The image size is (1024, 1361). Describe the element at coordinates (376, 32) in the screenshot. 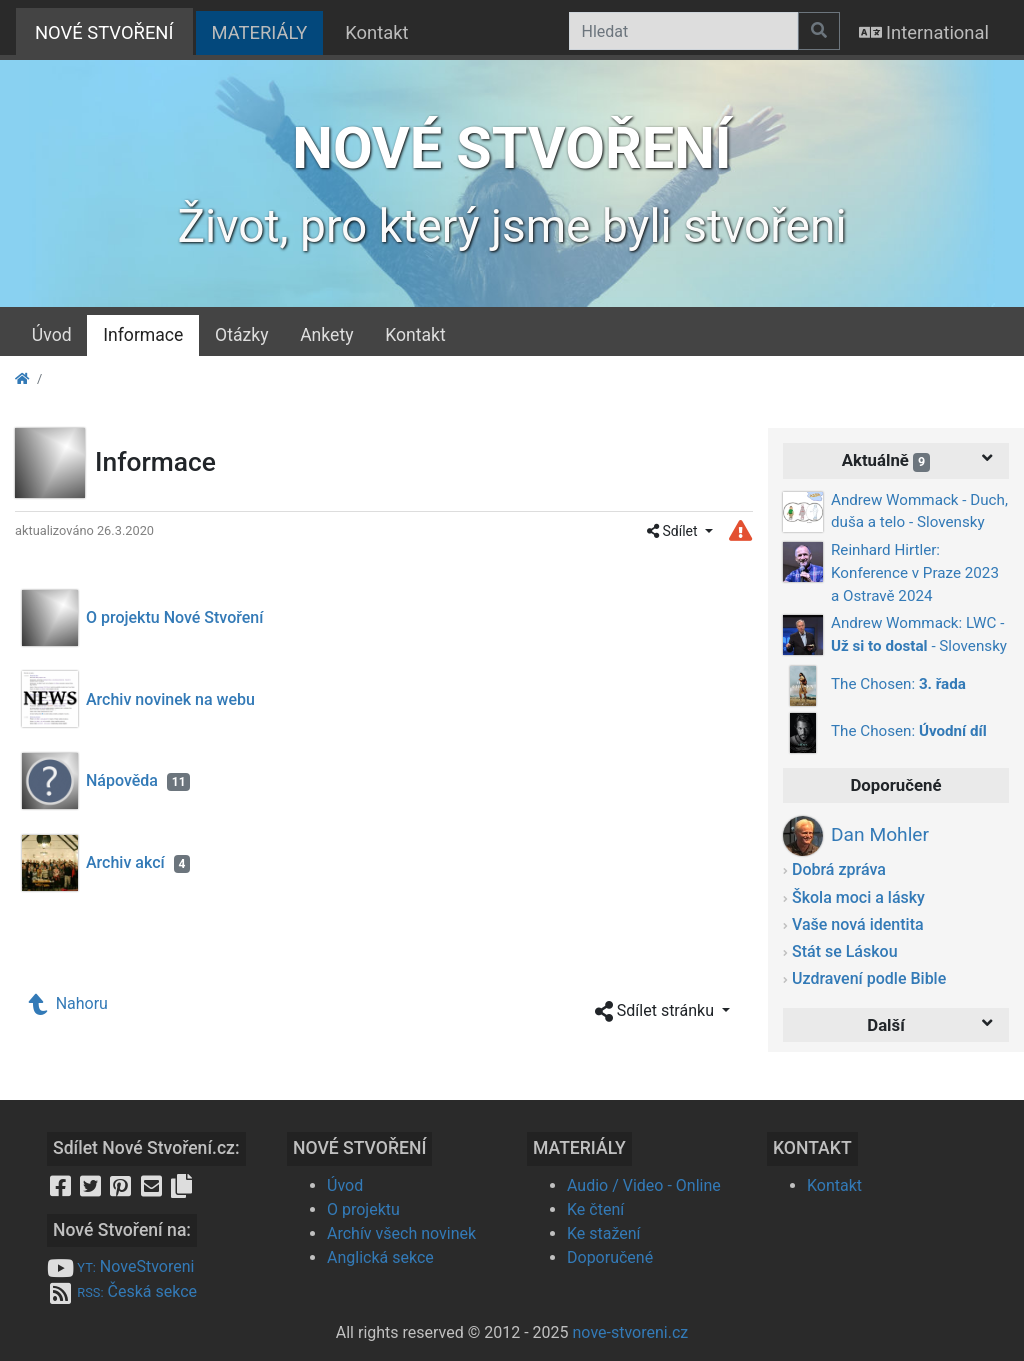

I see `Kontakt` at that location.